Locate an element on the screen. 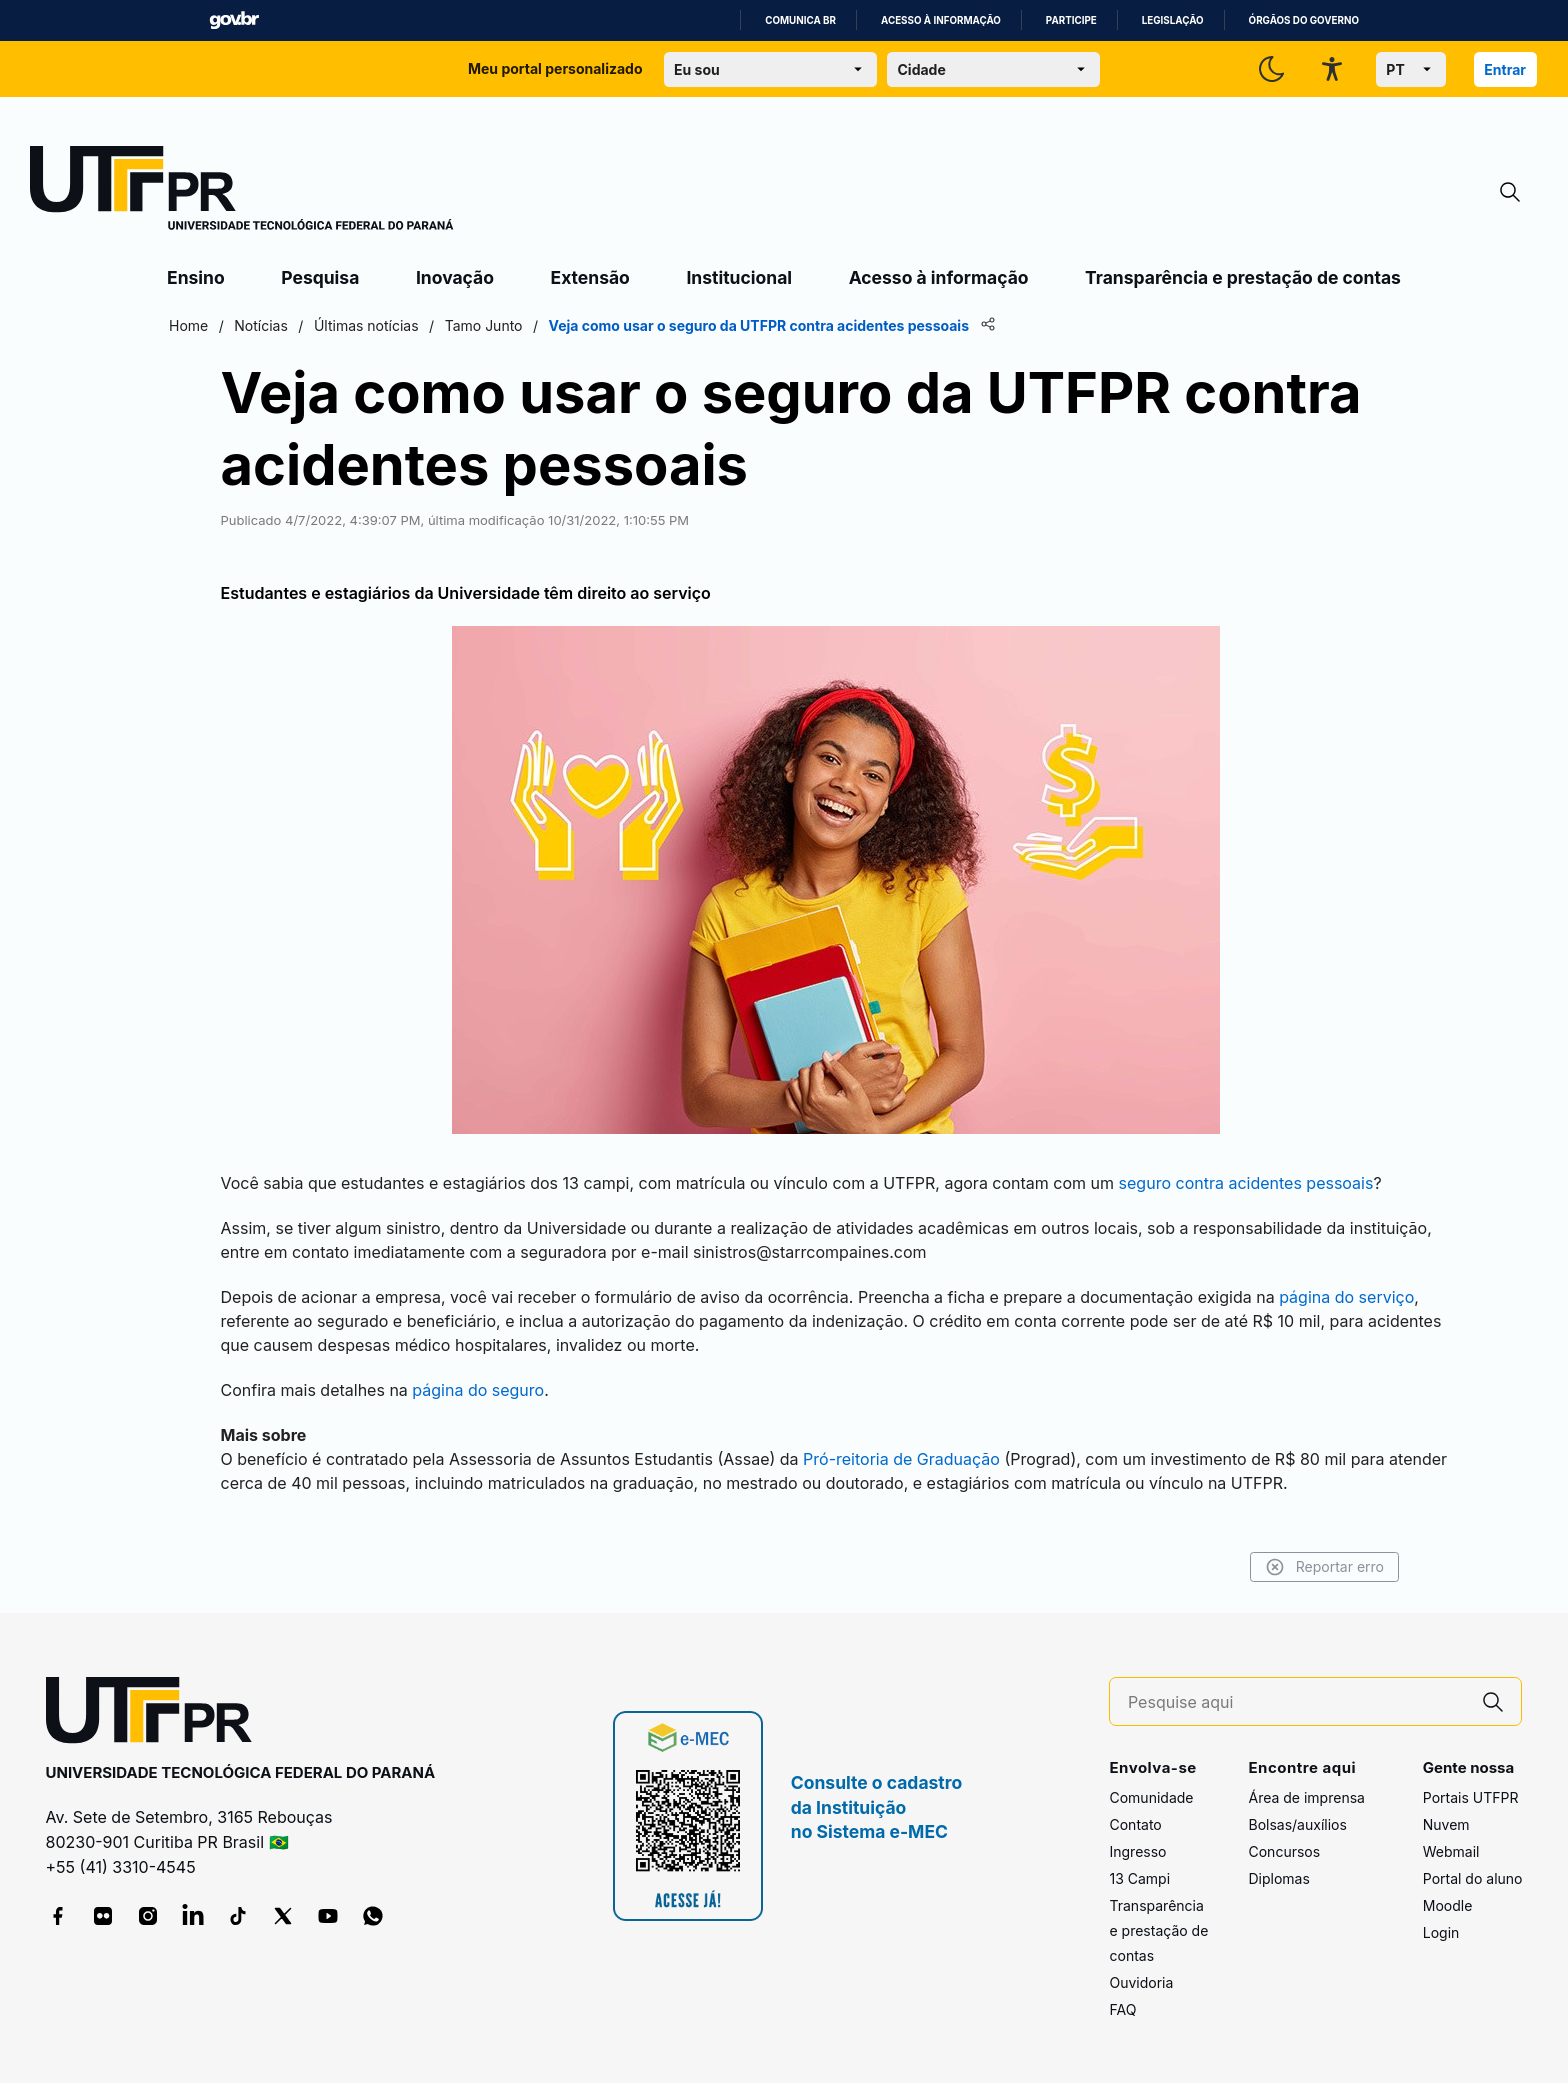 The image size is (1568, 2083). Participe is located at coordinates (1071, 20).